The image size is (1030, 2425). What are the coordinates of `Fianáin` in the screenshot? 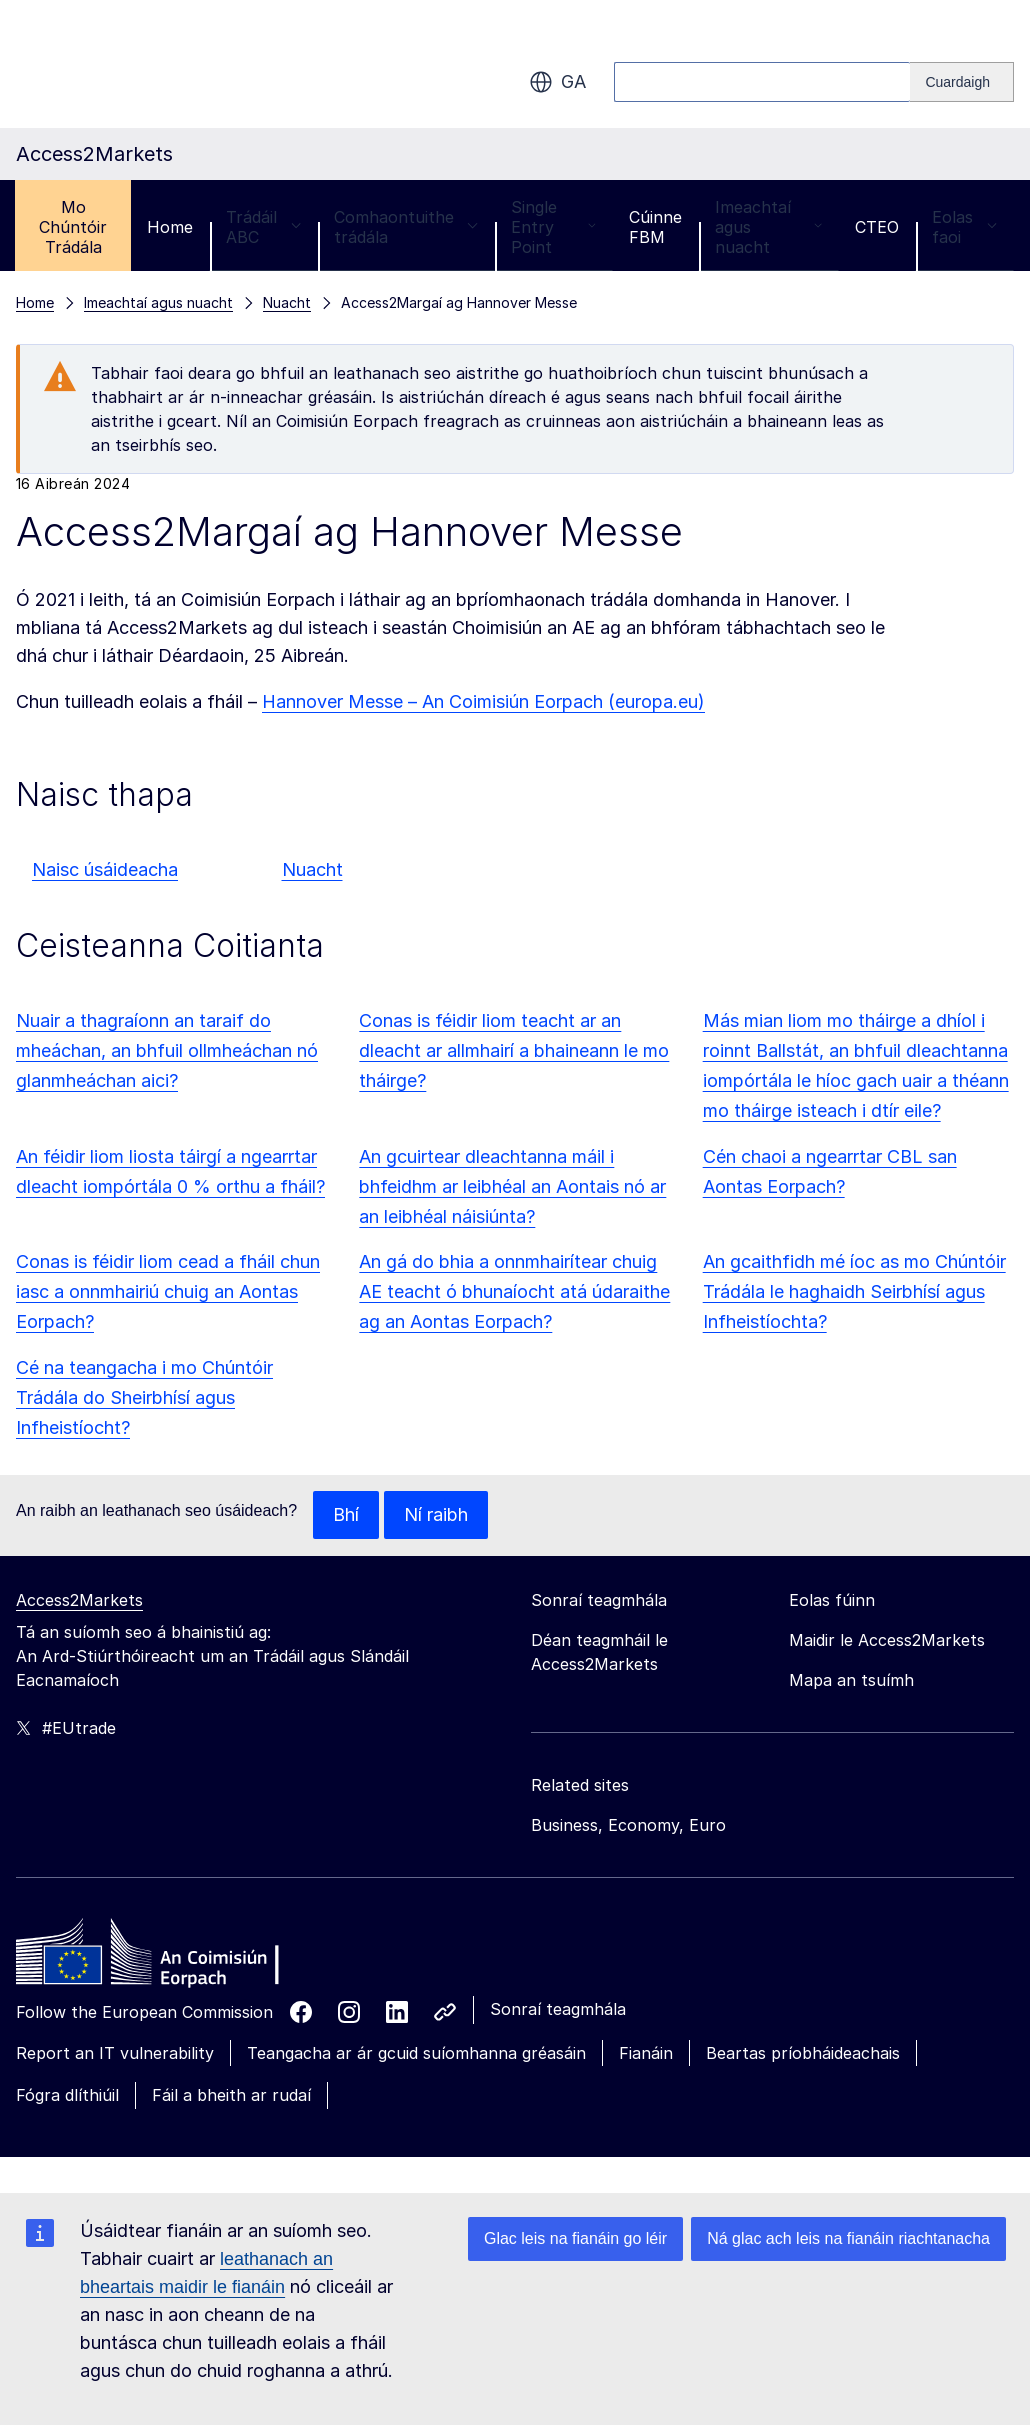 It's located at (646, 2053).